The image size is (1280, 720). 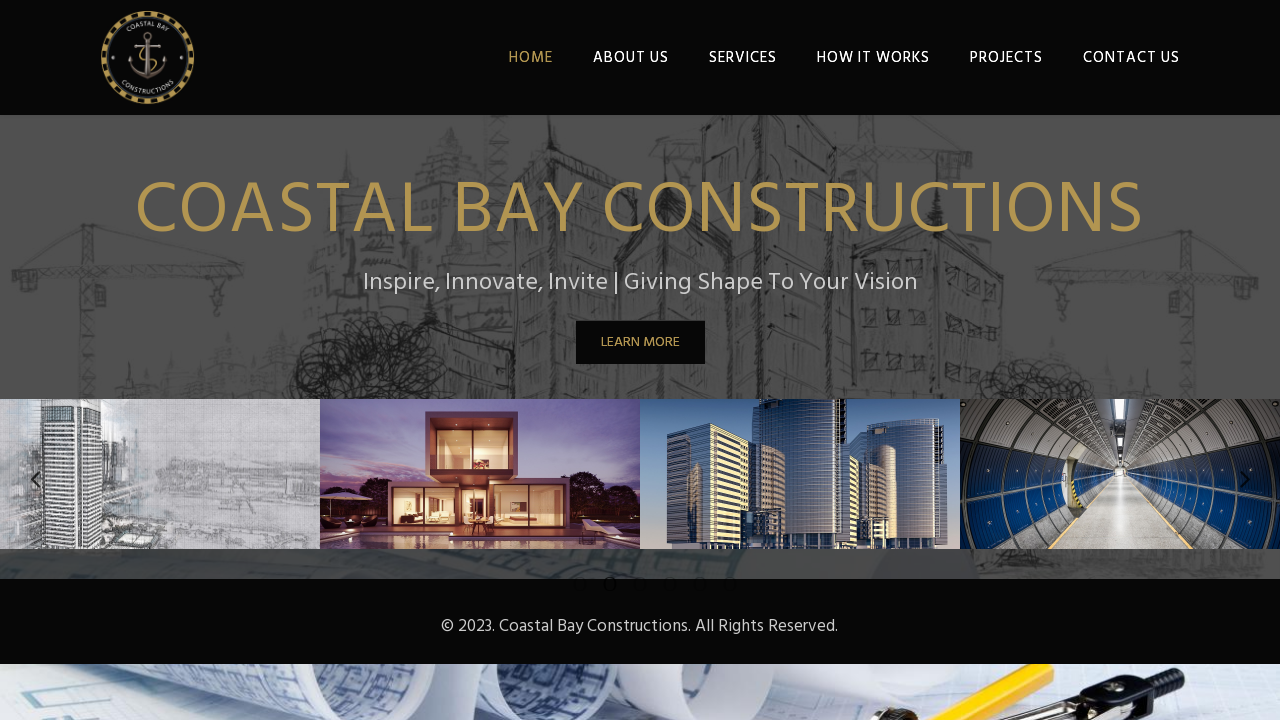 What do you see at coordinates (743, 57) in the screenshot?
I see `SERVICES` at bounding box center [743, 57].